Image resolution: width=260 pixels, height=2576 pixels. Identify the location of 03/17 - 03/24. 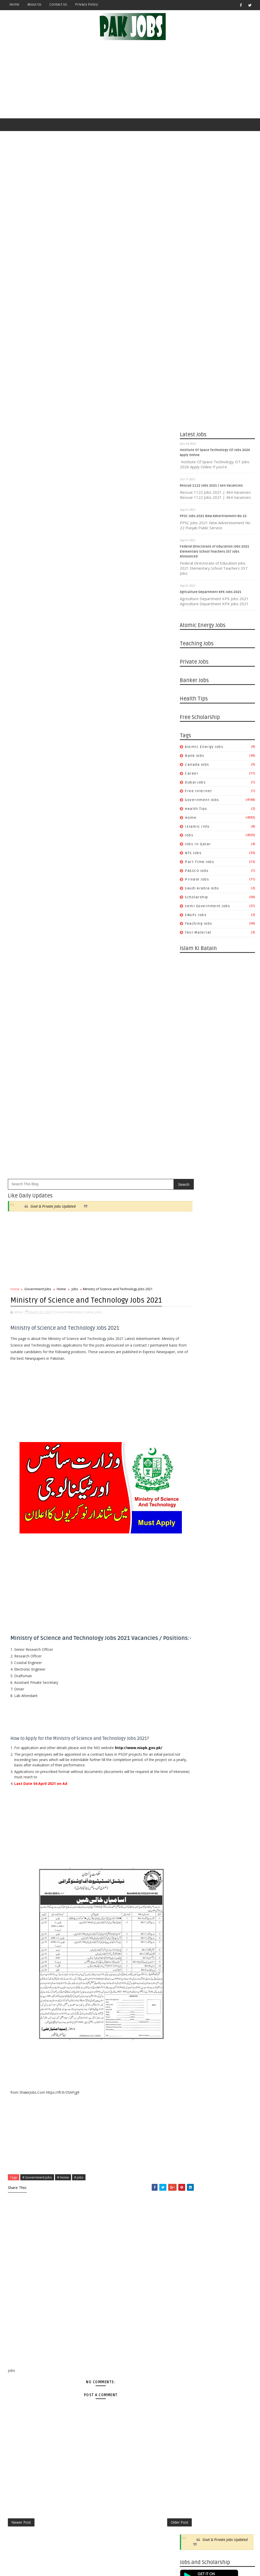
(191, 2388).